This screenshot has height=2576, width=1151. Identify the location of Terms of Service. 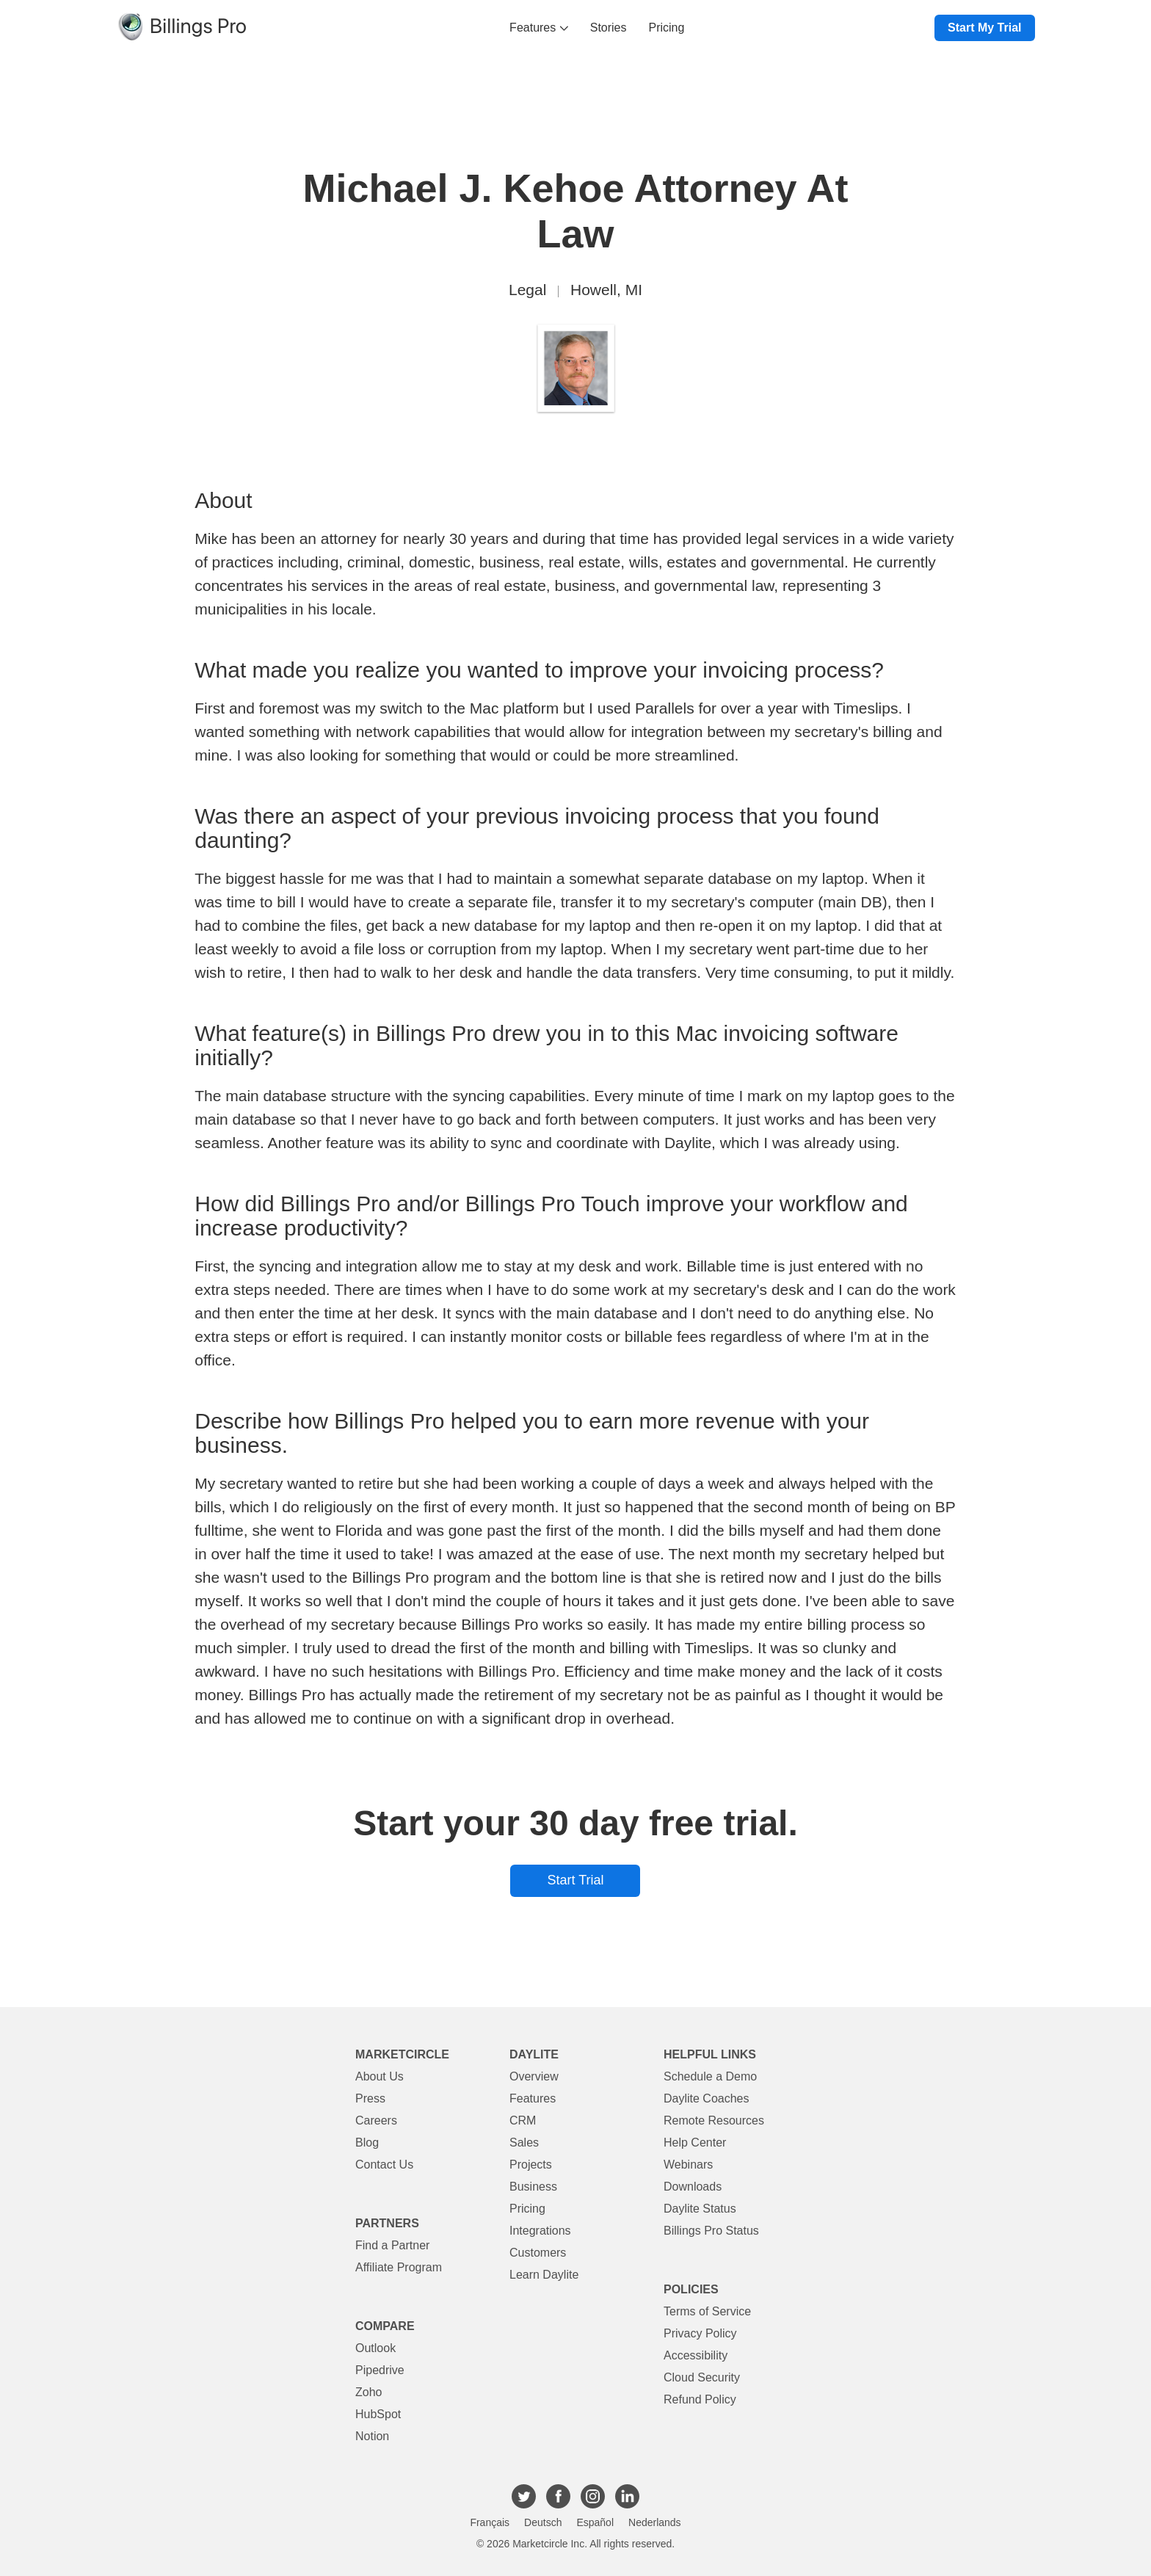
(707, 2311).